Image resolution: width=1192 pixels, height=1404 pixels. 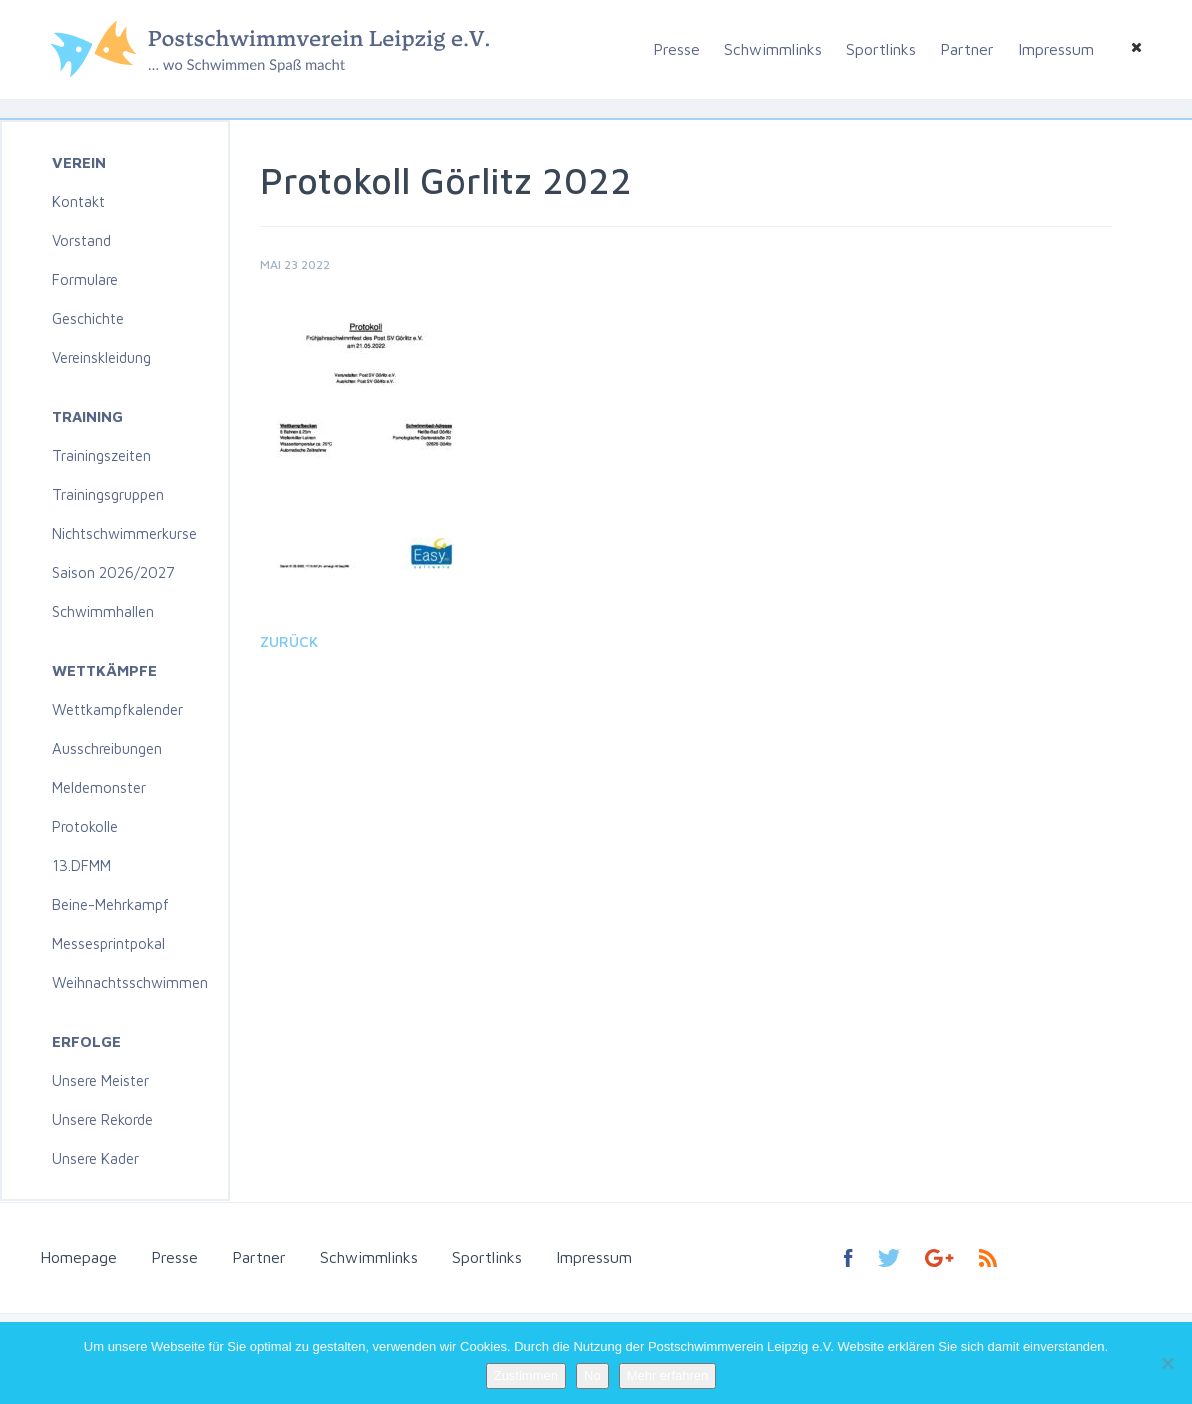 I want to click on Presse, so click(x=676, y=49).